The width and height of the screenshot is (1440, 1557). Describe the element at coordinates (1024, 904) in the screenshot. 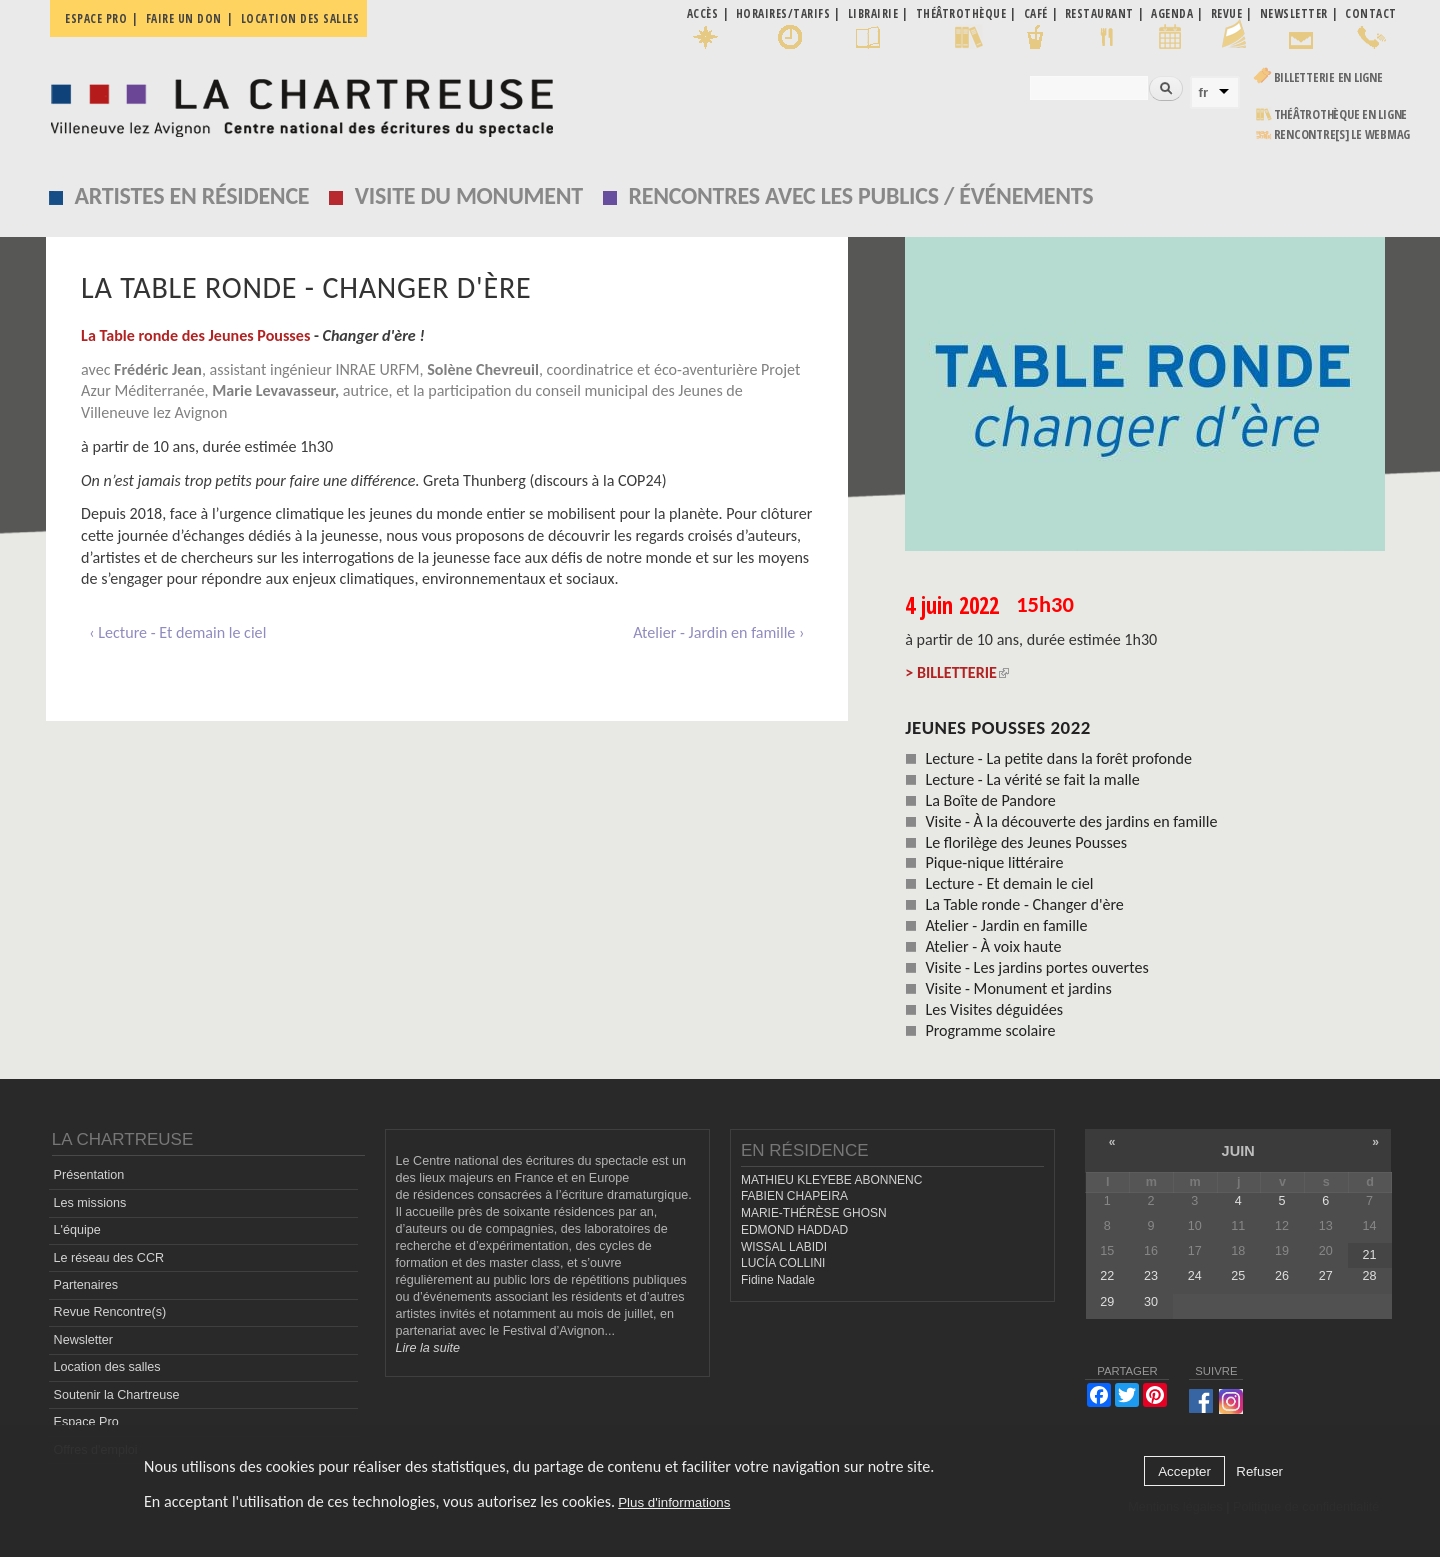

I see `La Table ronde - Changer d'ère` at that location.